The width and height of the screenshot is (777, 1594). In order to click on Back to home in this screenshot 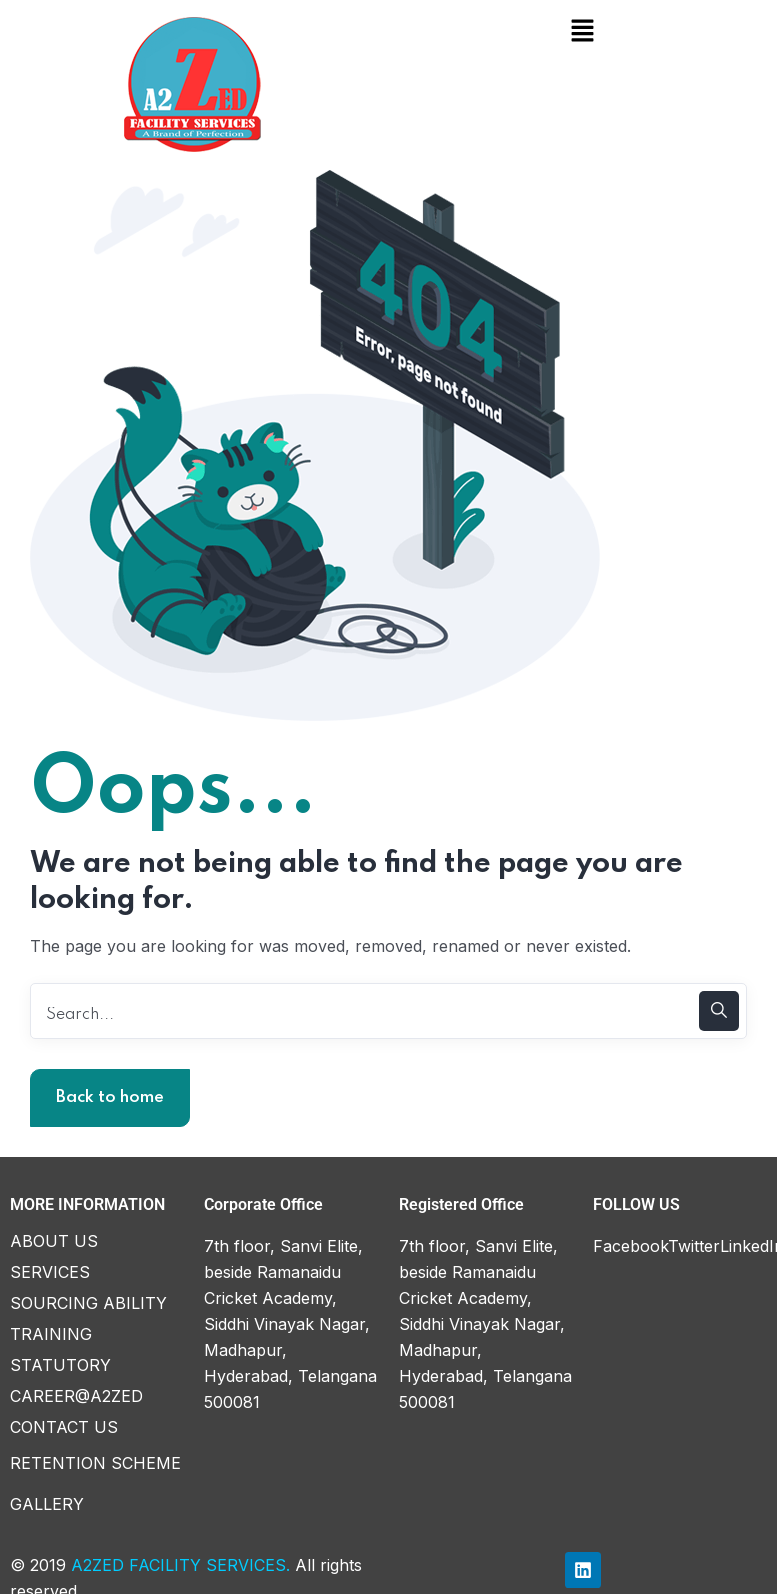, I will do `click(110, 1093)`.